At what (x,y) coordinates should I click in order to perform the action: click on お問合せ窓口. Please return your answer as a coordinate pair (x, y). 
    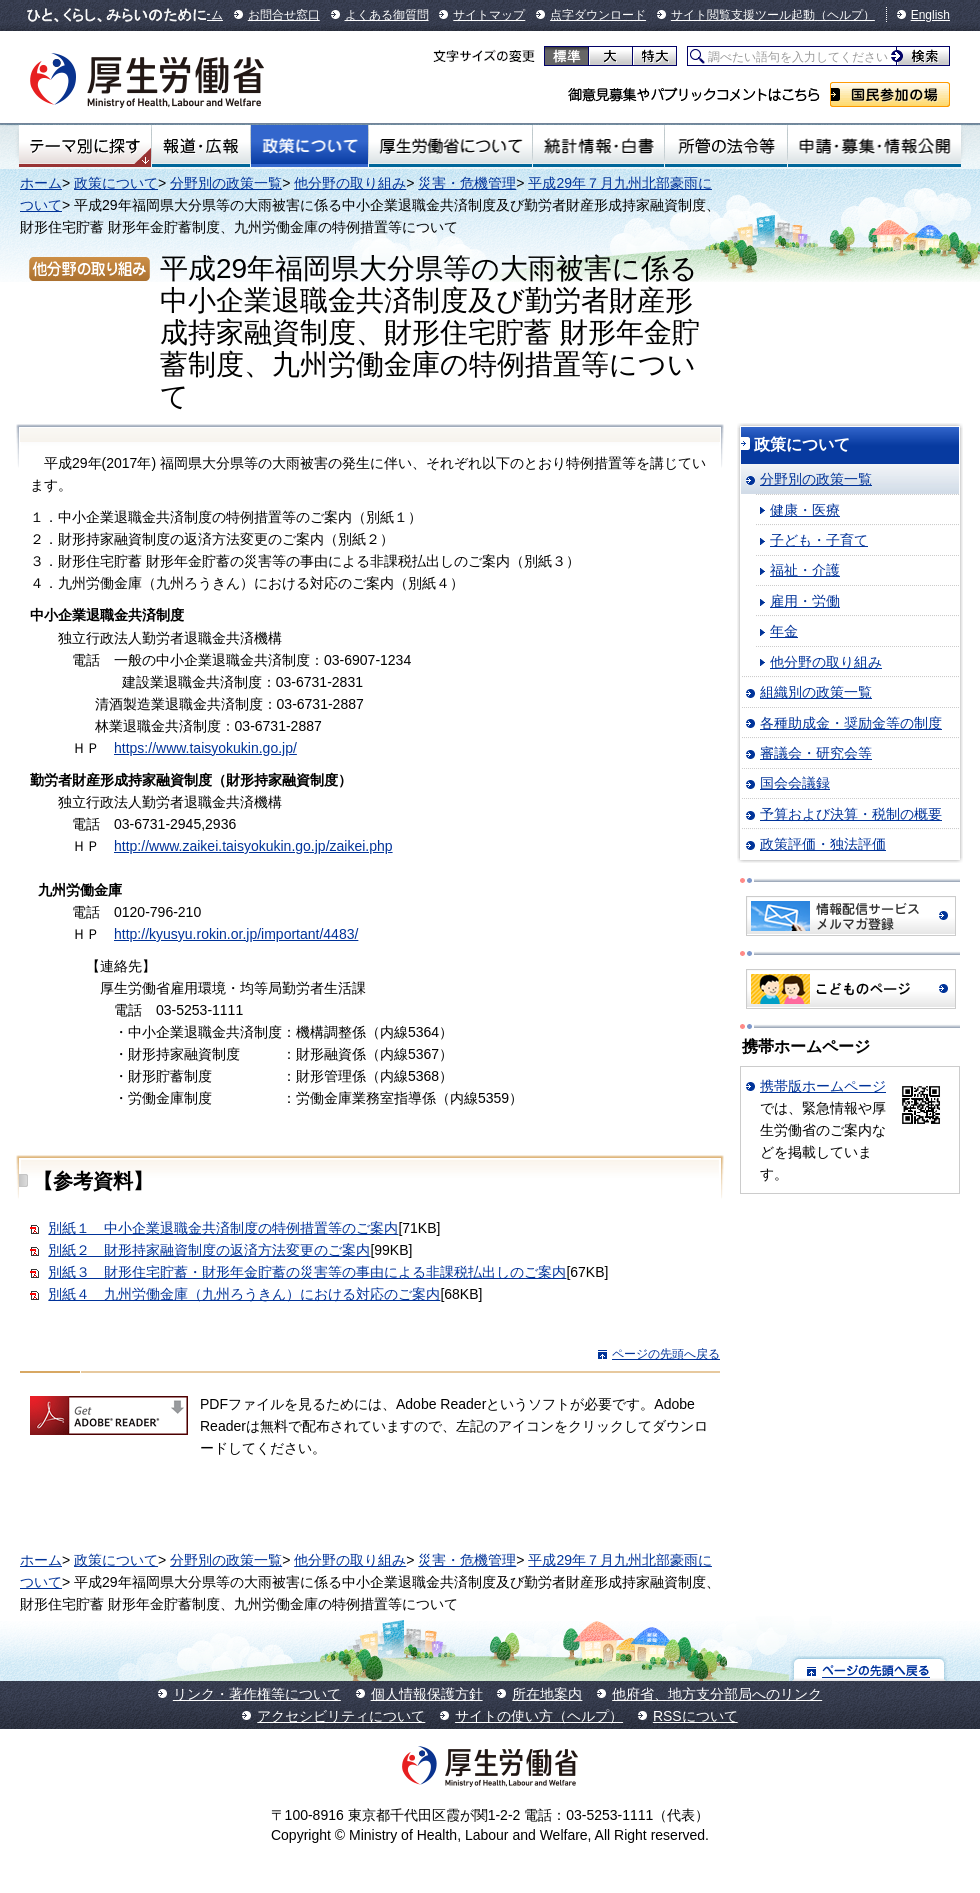
    Looking at the image, I should click on (284, 15).